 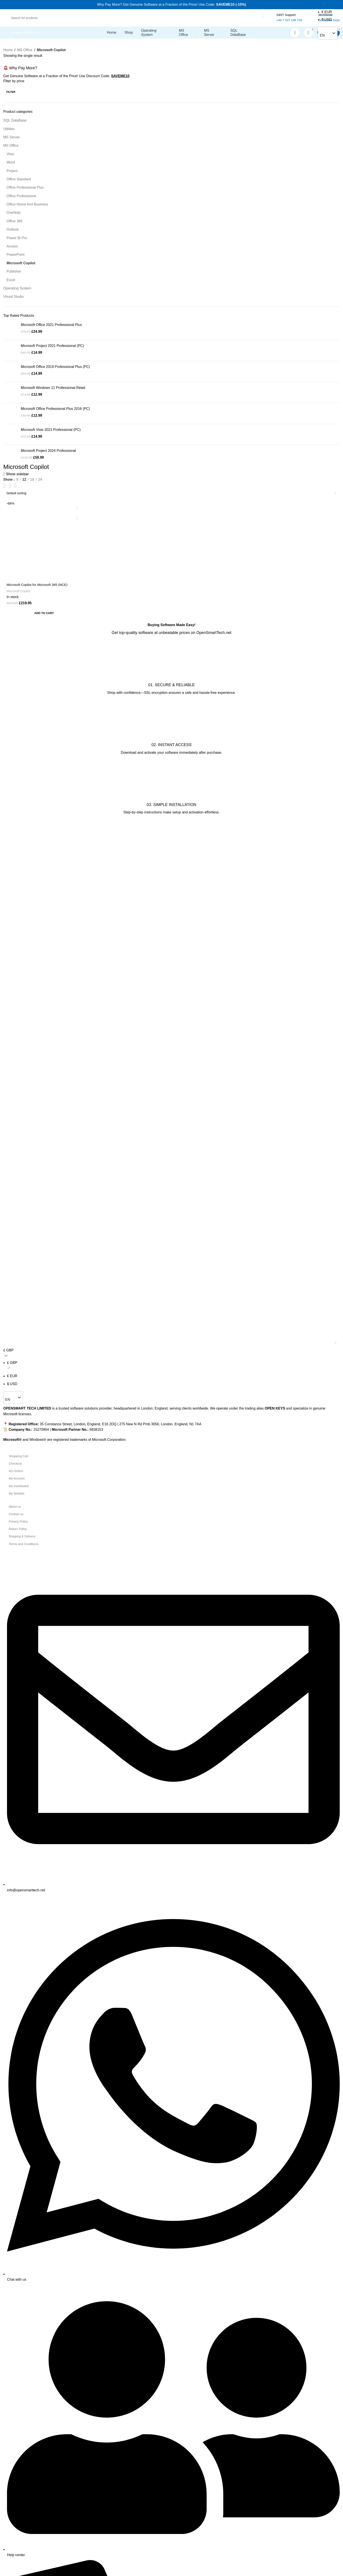 I want to click on Word, so click(x=11, y=162).